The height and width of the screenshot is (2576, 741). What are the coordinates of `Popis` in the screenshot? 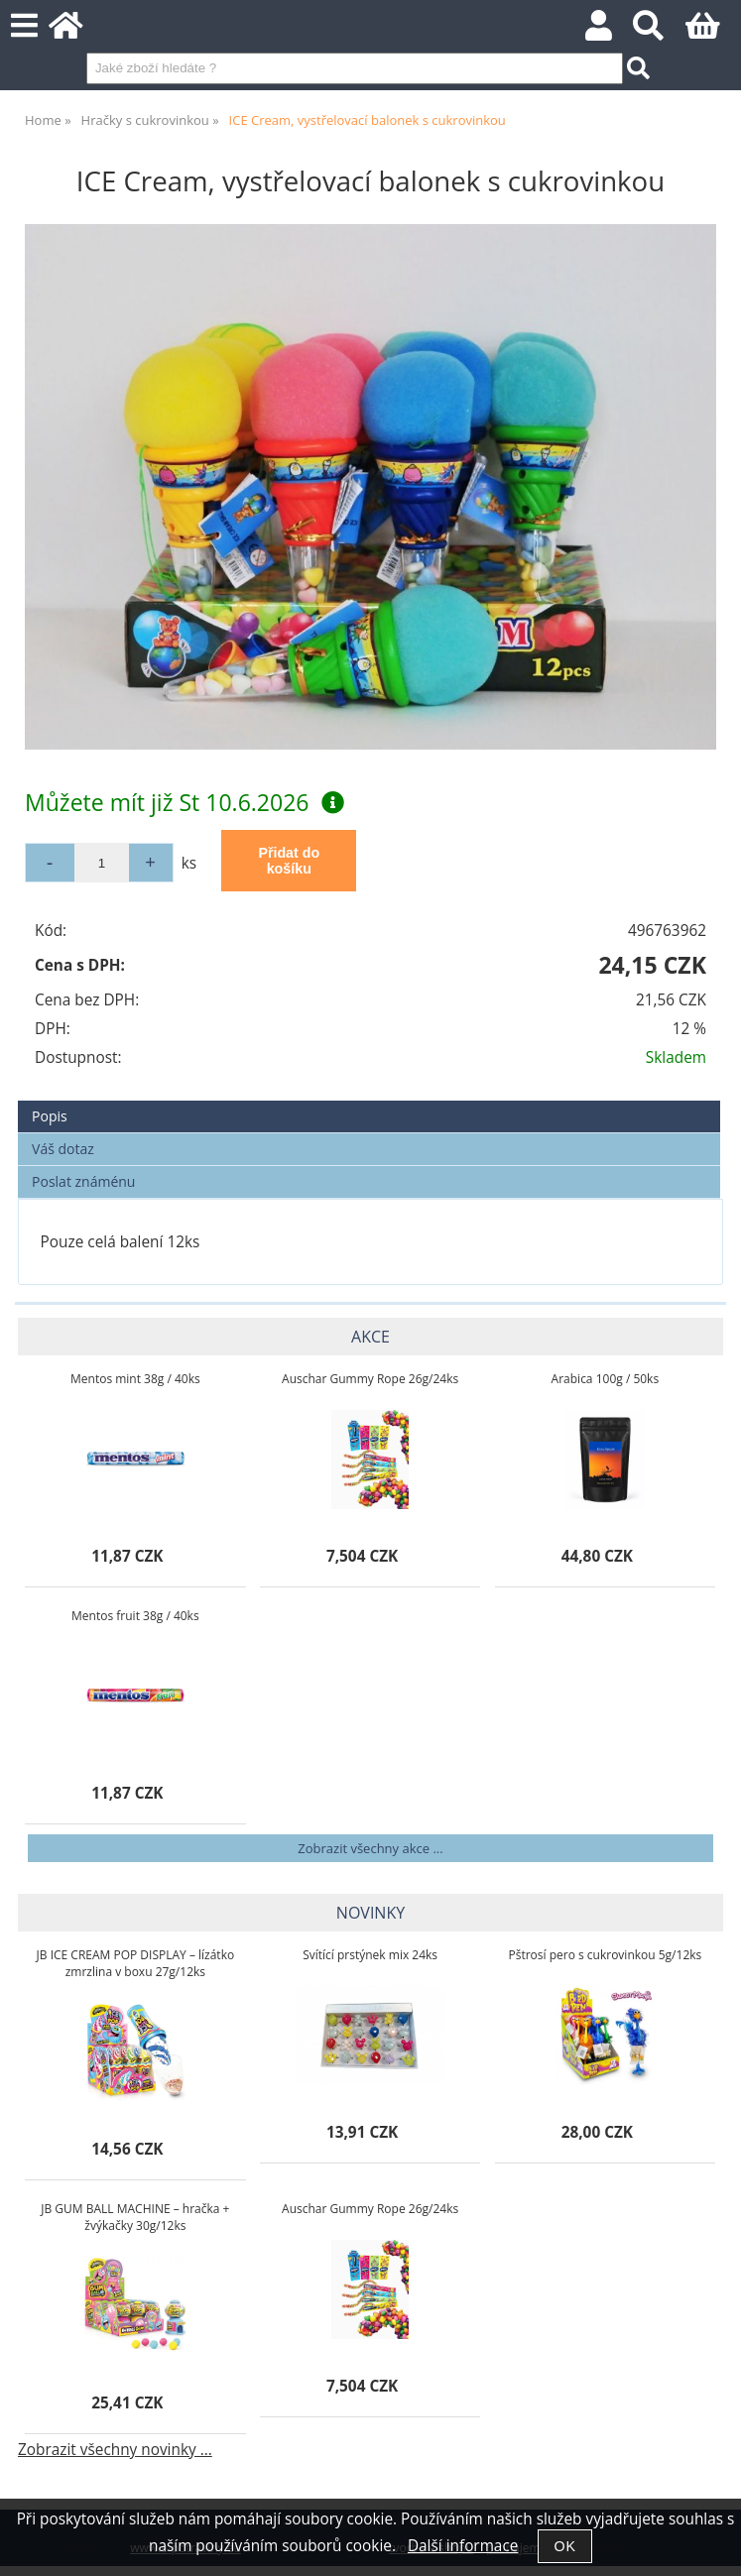 It's located at (49, 1116).